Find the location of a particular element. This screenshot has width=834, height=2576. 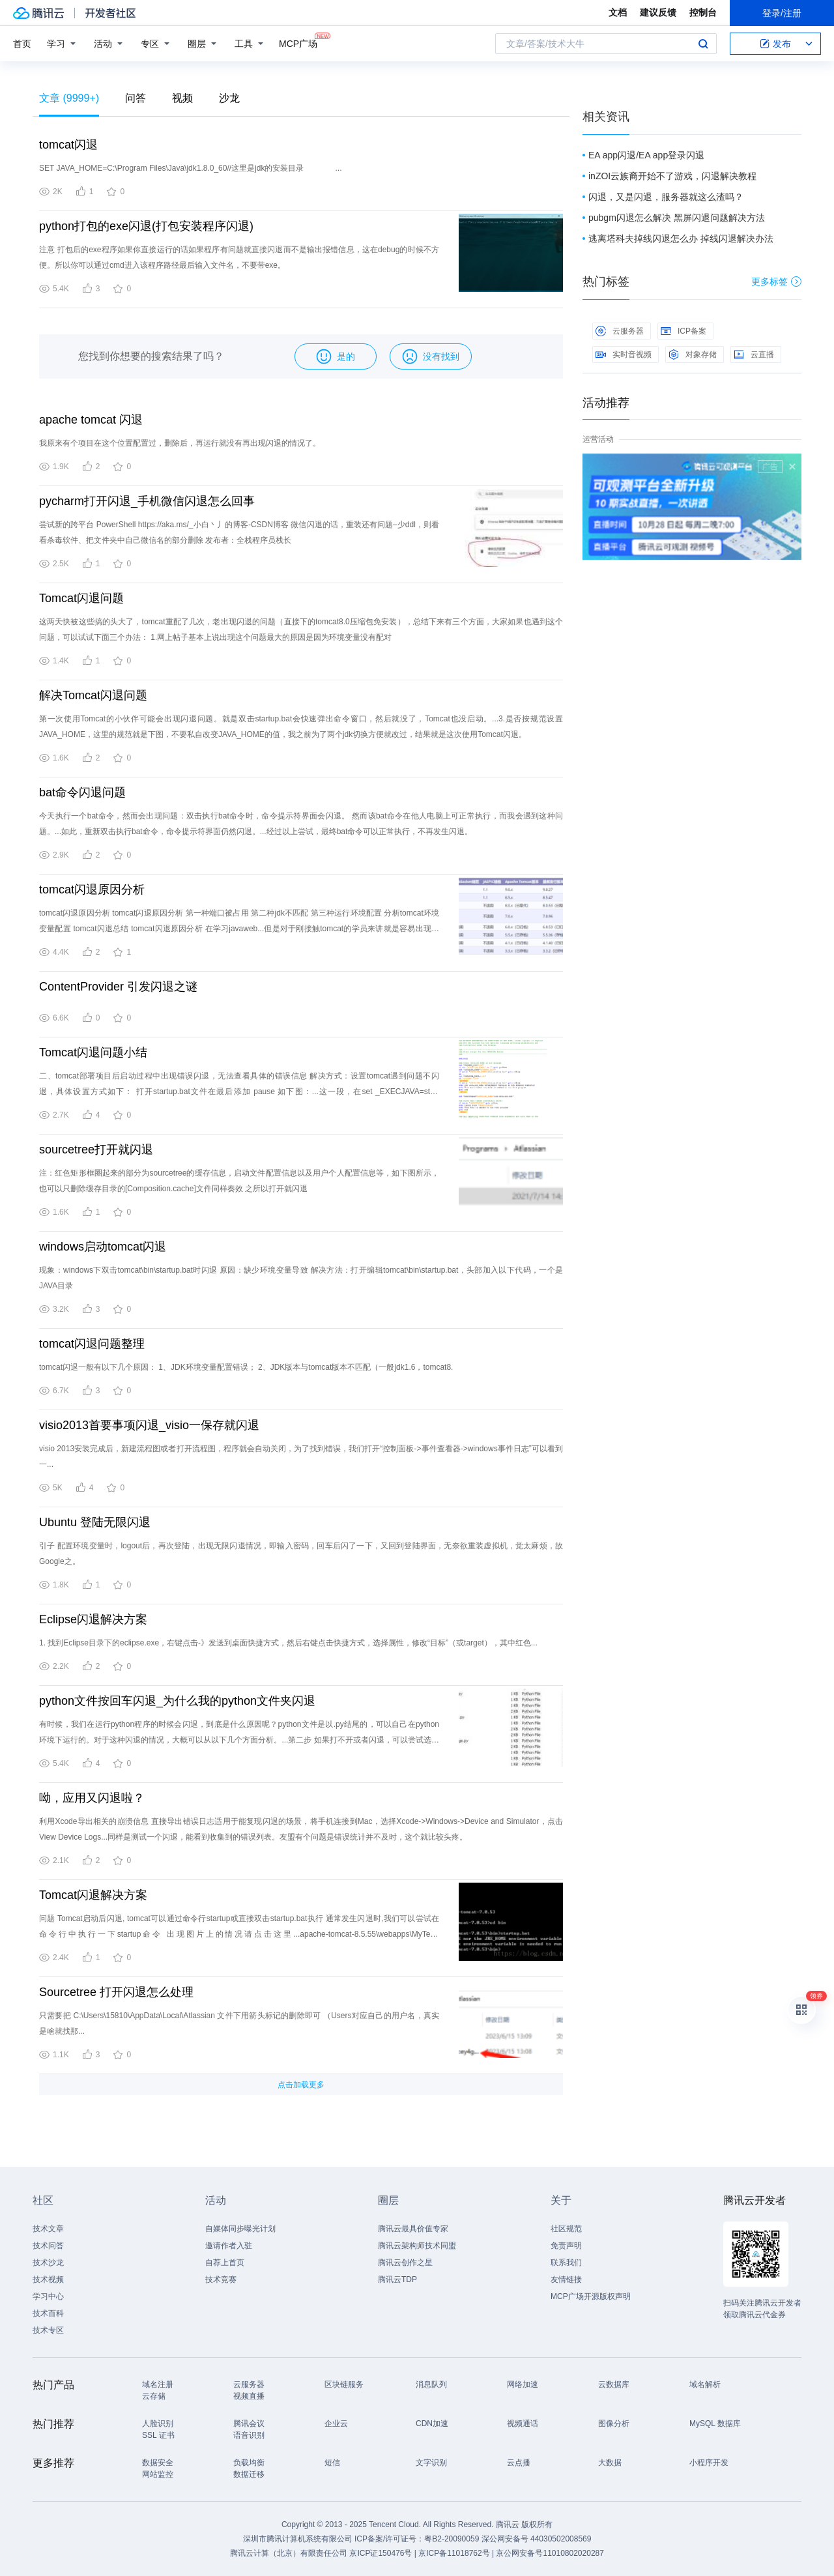

粤B2-20090059 is located at coordinates (452, 2538).